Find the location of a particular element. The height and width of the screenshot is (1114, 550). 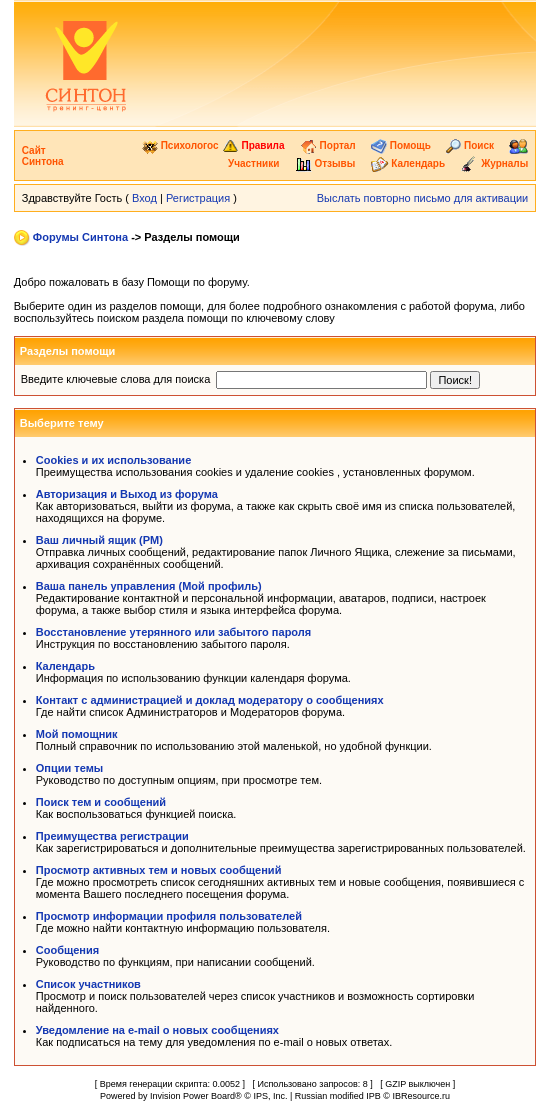

Russian modified IPB is located at coordinates (338, 1096).